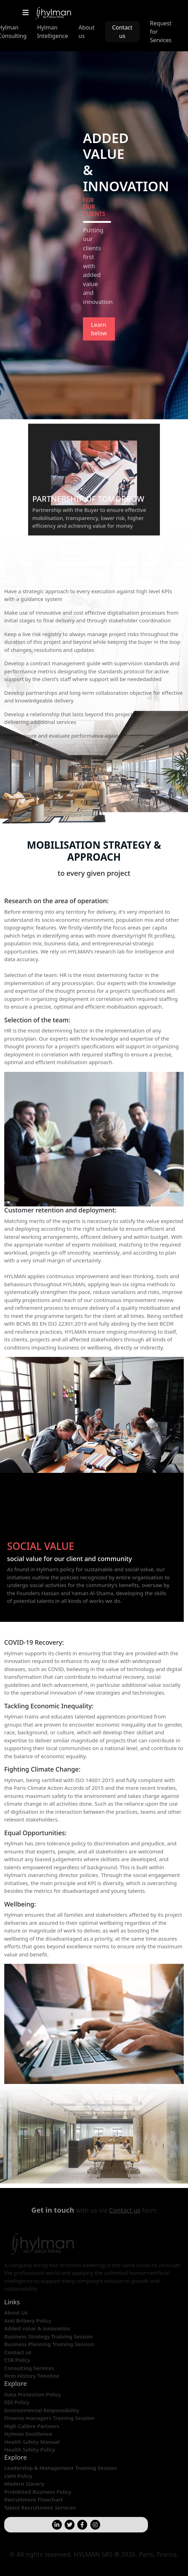 The image size is (188, 2576). What do you see at coordinates (16, 2312) in the screenshot?
I see `About Us` at bounding box center [16, 2312].